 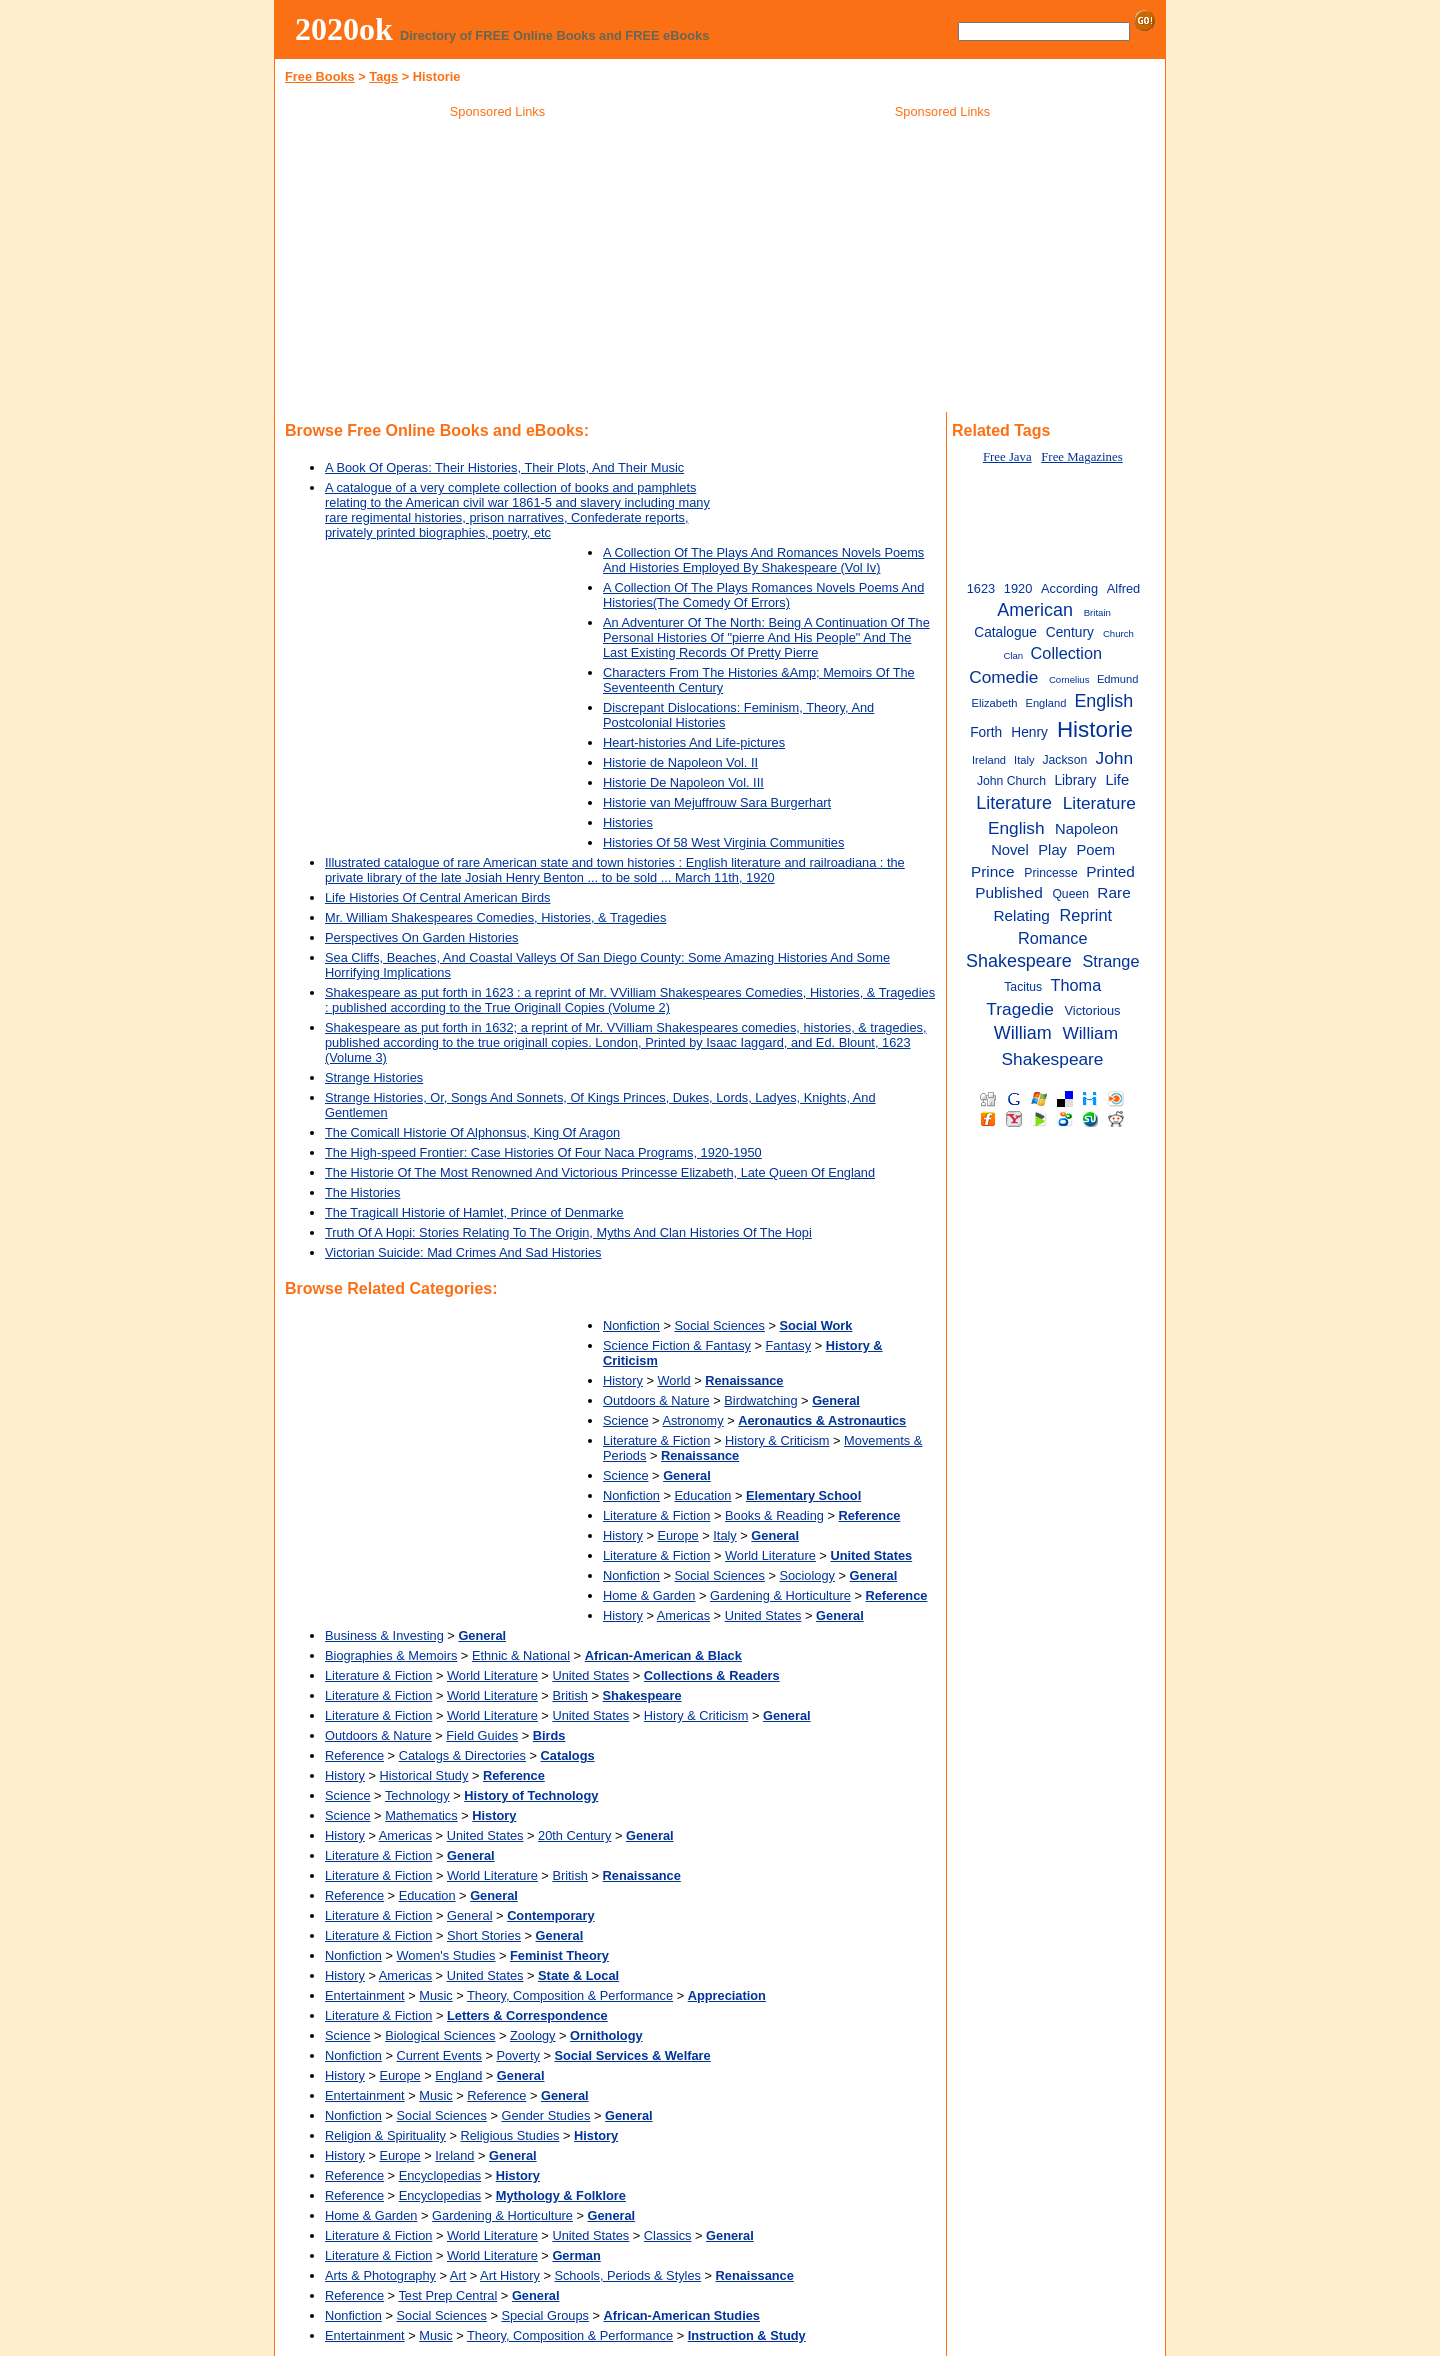 What do you see at coordinates (780, 1595) in the screenshot?
I see `Gardening & Horticulture` at bounding box center [780, 1595].